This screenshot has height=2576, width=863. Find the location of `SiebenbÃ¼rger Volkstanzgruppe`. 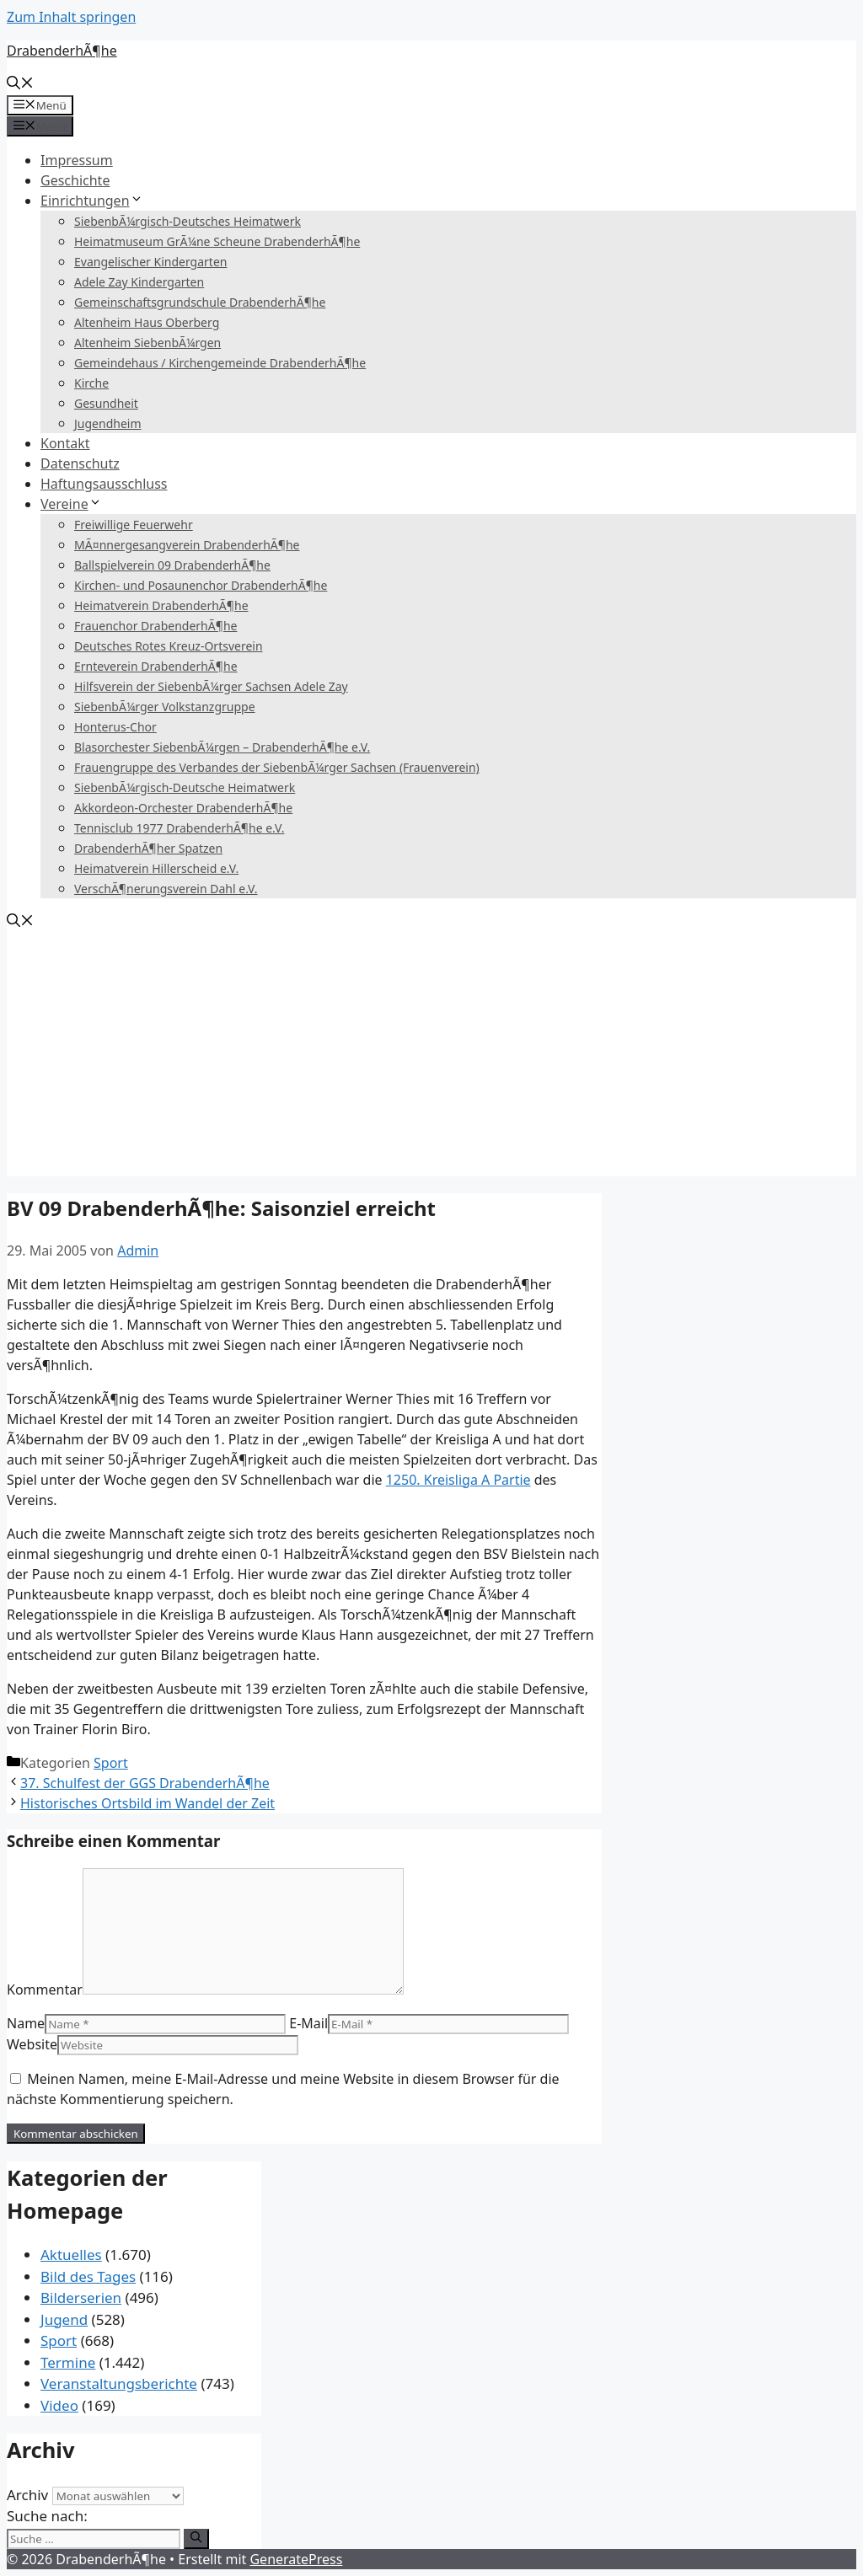

SiebenbÃ¼rger Volkstanzgruppe is located at coordinates (164, 707).